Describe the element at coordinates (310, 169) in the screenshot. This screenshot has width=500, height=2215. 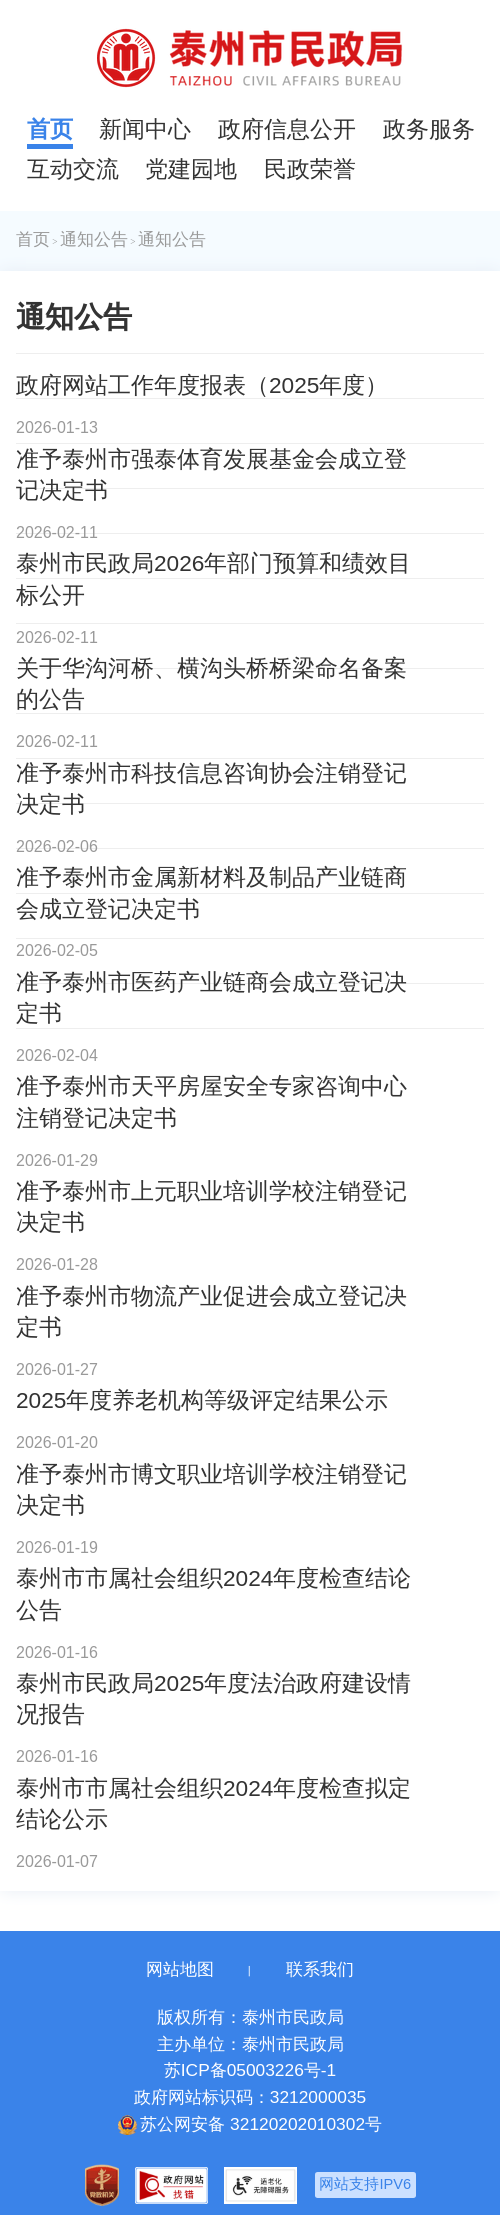
I see `民政荣誉` at that location.